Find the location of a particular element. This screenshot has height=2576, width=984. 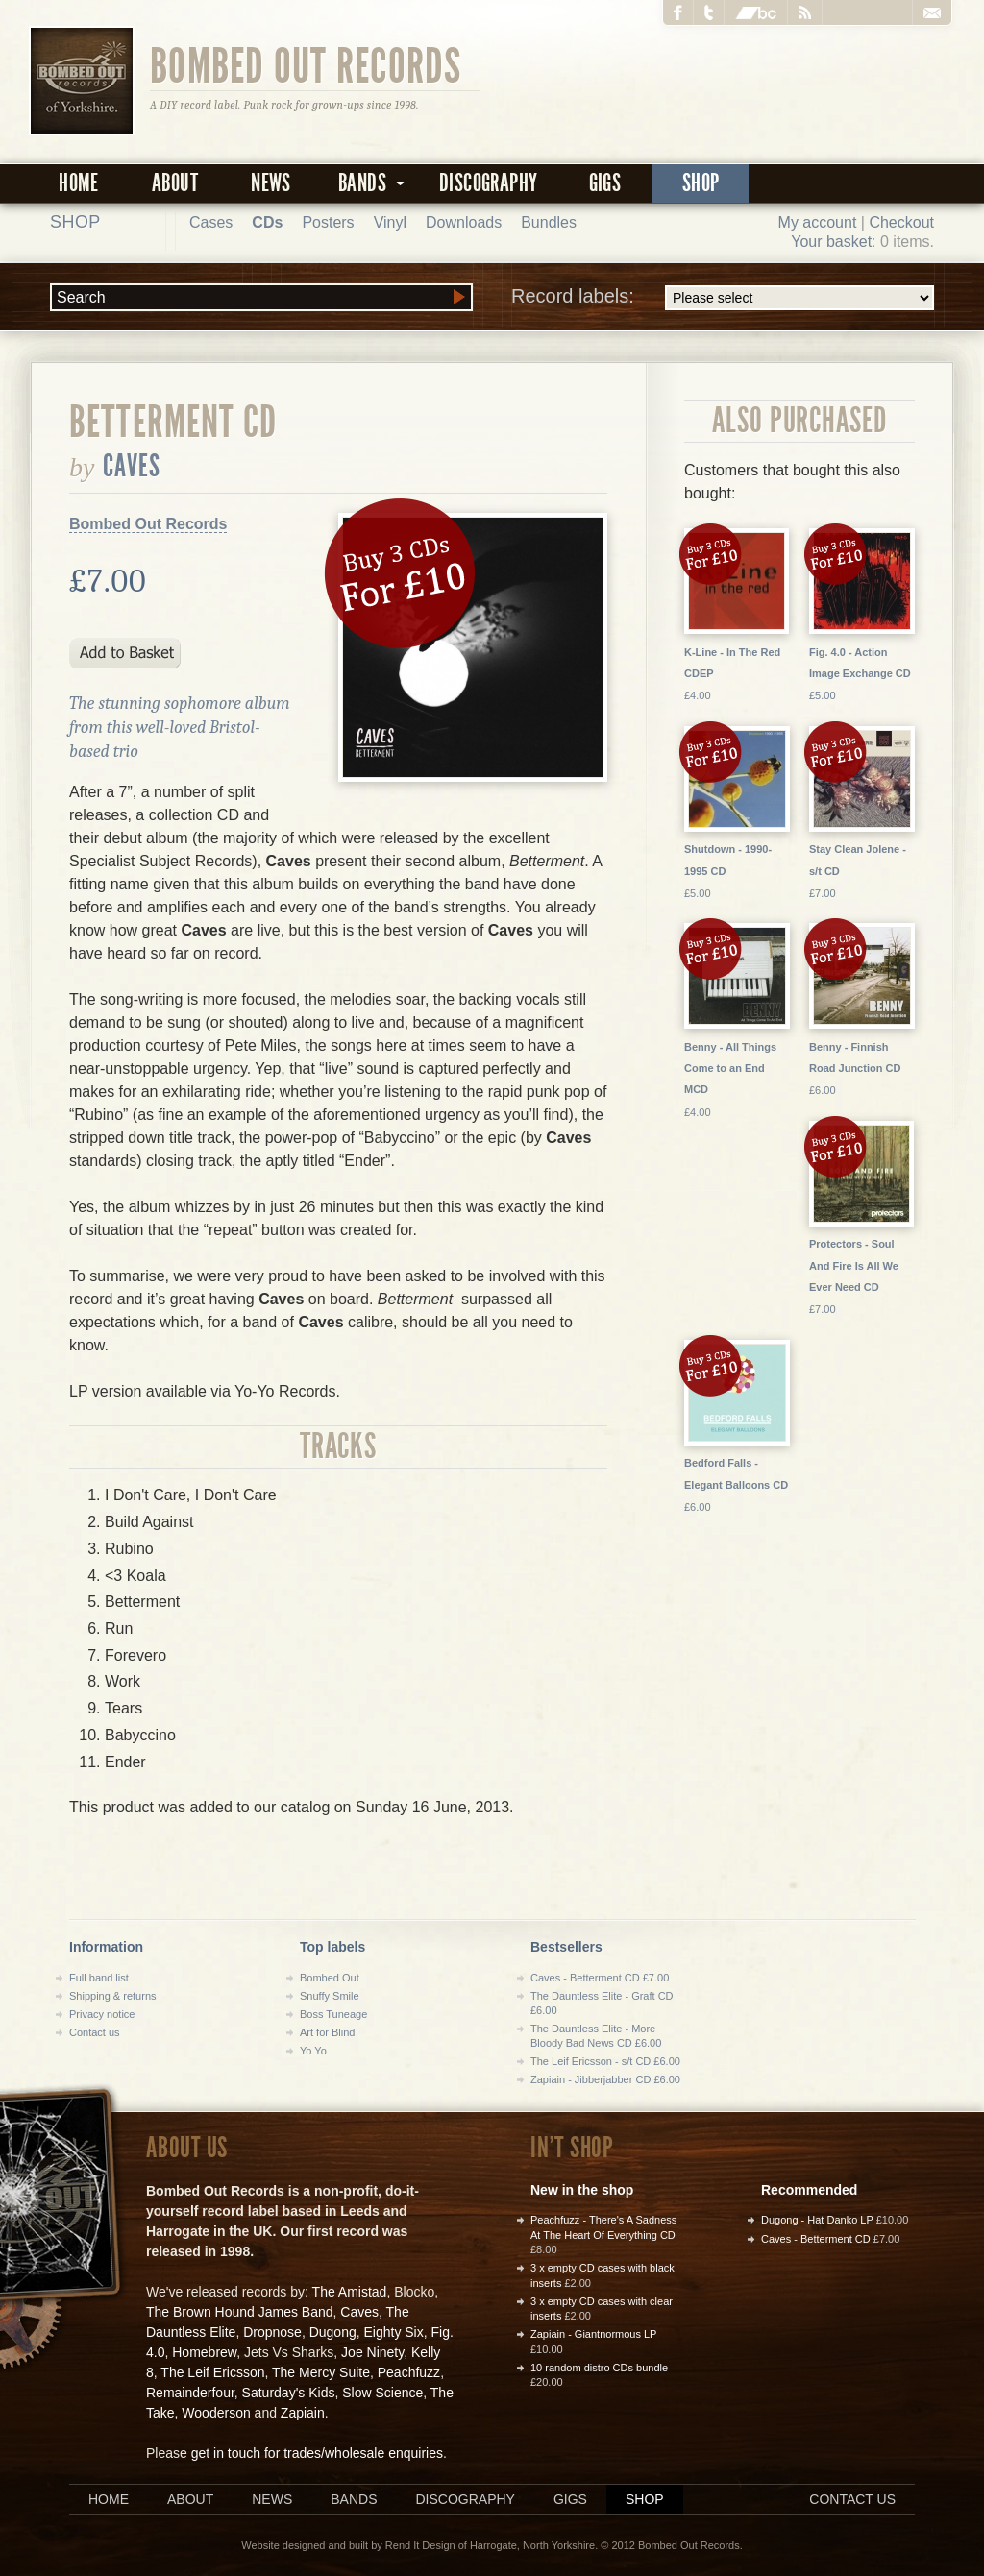

Bands is located at coordinates (354, 2499).